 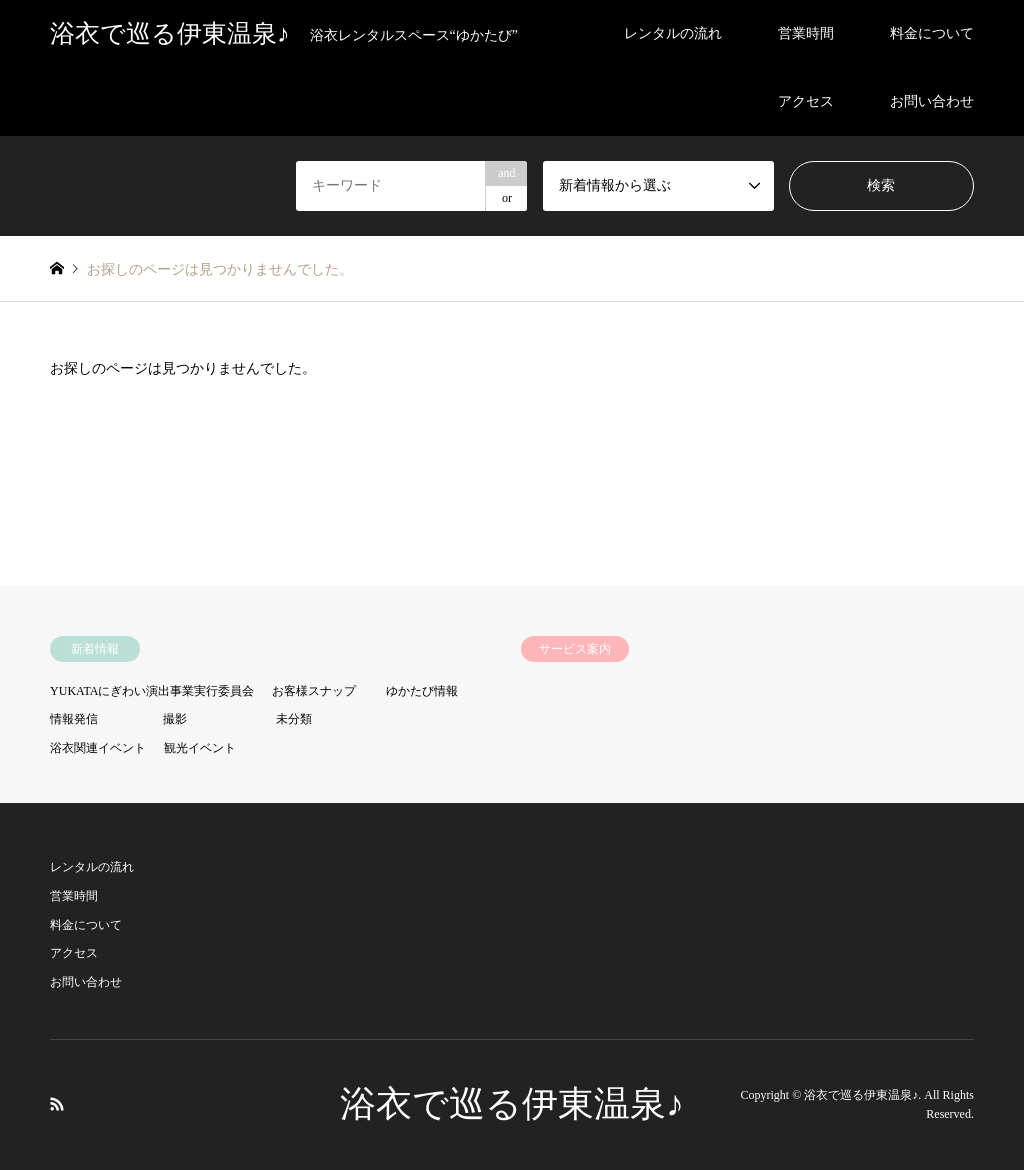 What do you see at coordinates (152, 691) in the screenshot?
I see `YUKATAにぎわい演出事業実行委員会` at bounding box center [152, 691].